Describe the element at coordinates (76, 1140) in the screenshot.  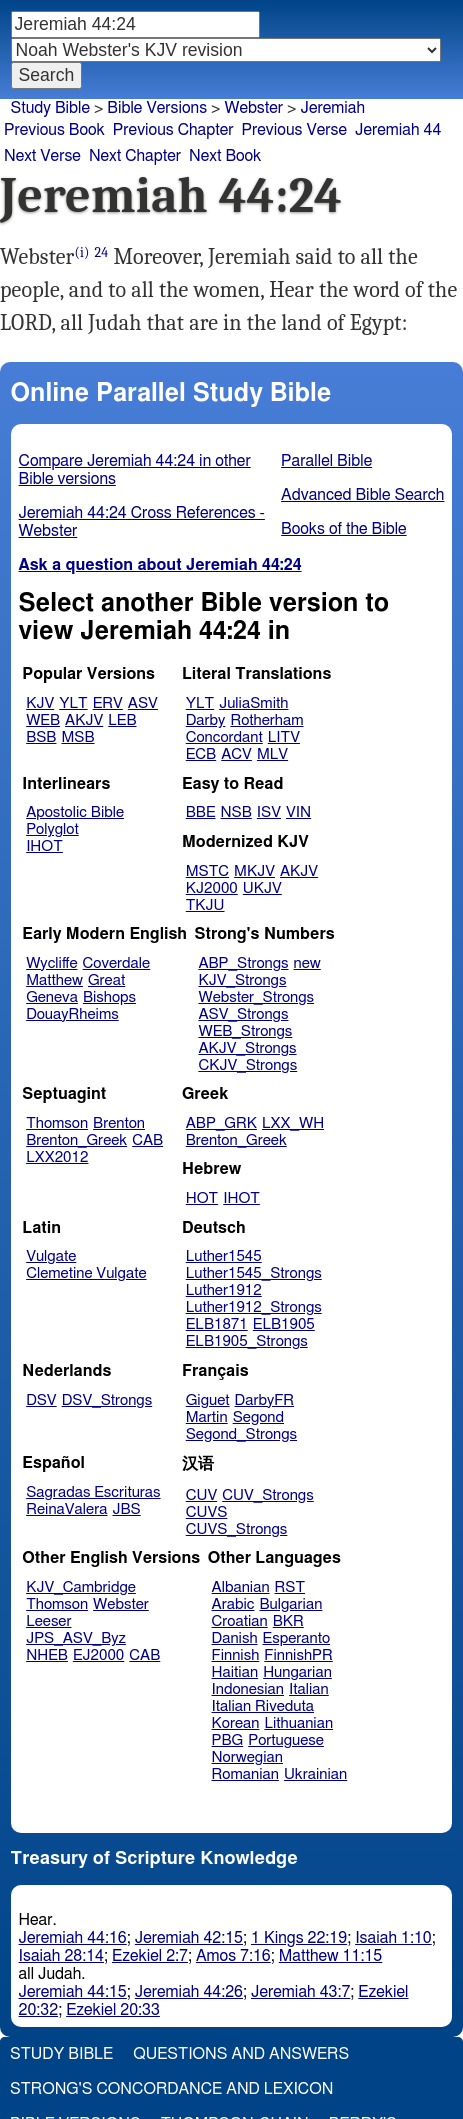
I see `Brenton_Greek` at that location.